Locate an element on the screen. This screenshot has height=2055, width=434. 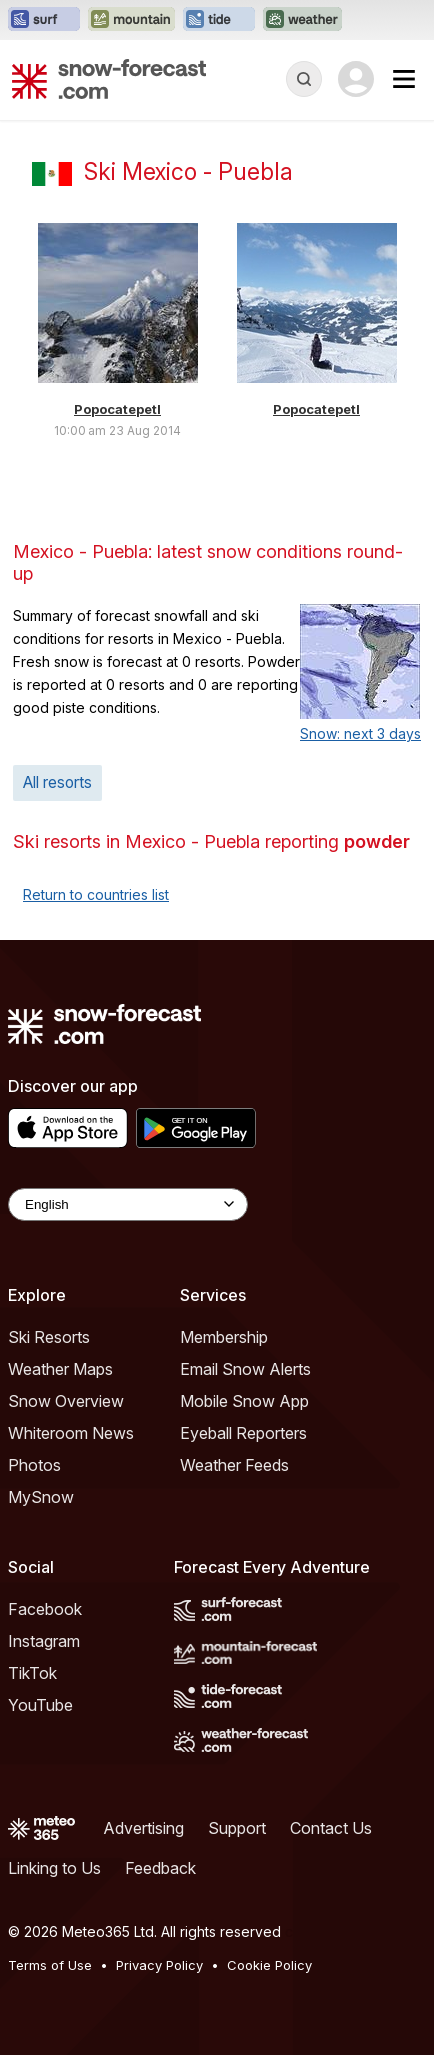
Weather Feeds is located at coordinates (234, 1465).